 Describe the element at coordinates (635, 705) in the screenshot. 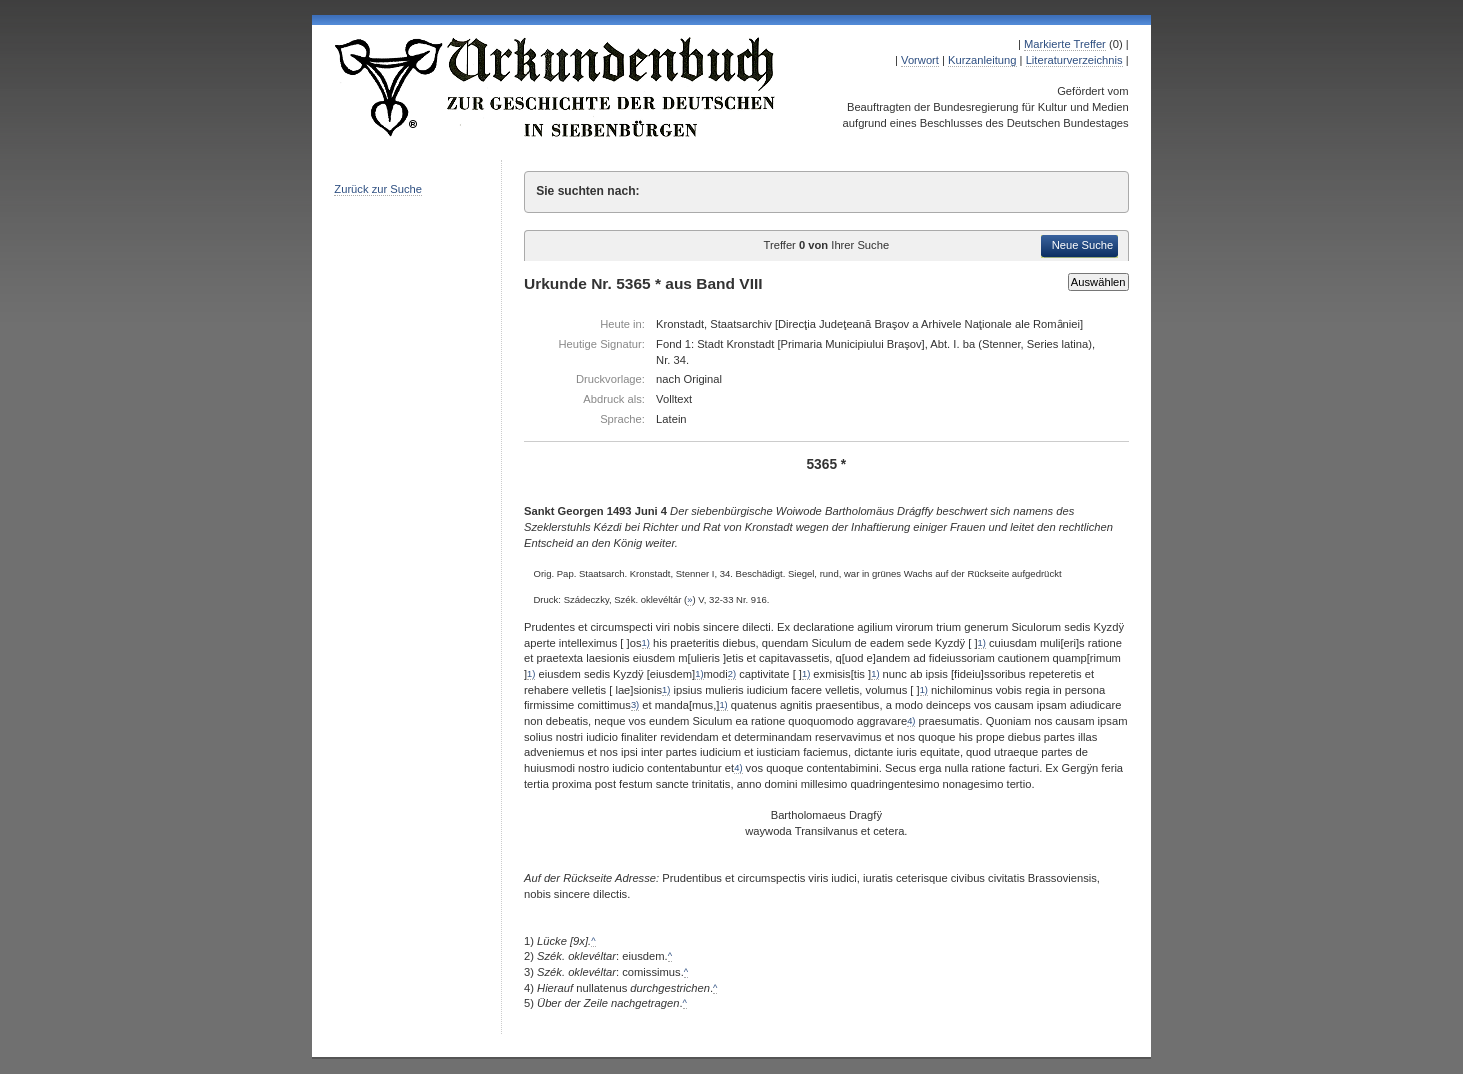

I see `3)` at that location.